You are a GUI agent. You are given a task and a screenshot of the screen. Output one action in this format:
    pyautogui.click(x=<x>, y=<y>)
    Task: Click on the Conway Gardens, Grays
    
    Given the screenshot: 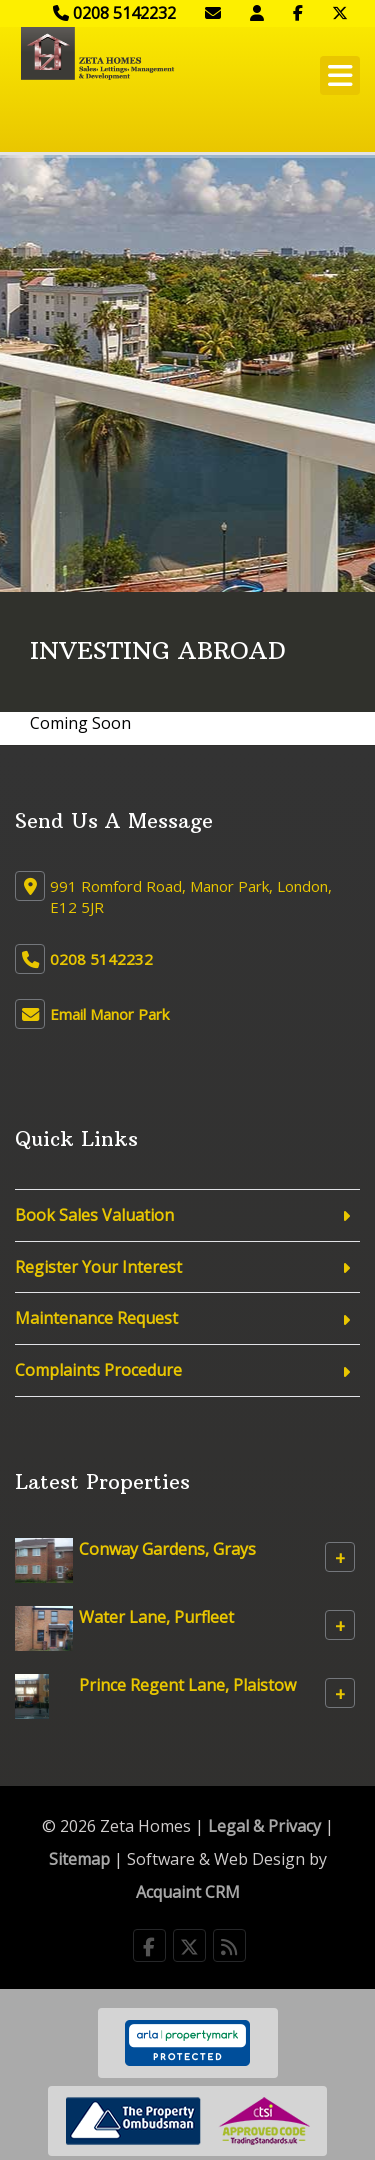 What is the action you would take?
    pyautogui.click(x=167, y=1549)
    